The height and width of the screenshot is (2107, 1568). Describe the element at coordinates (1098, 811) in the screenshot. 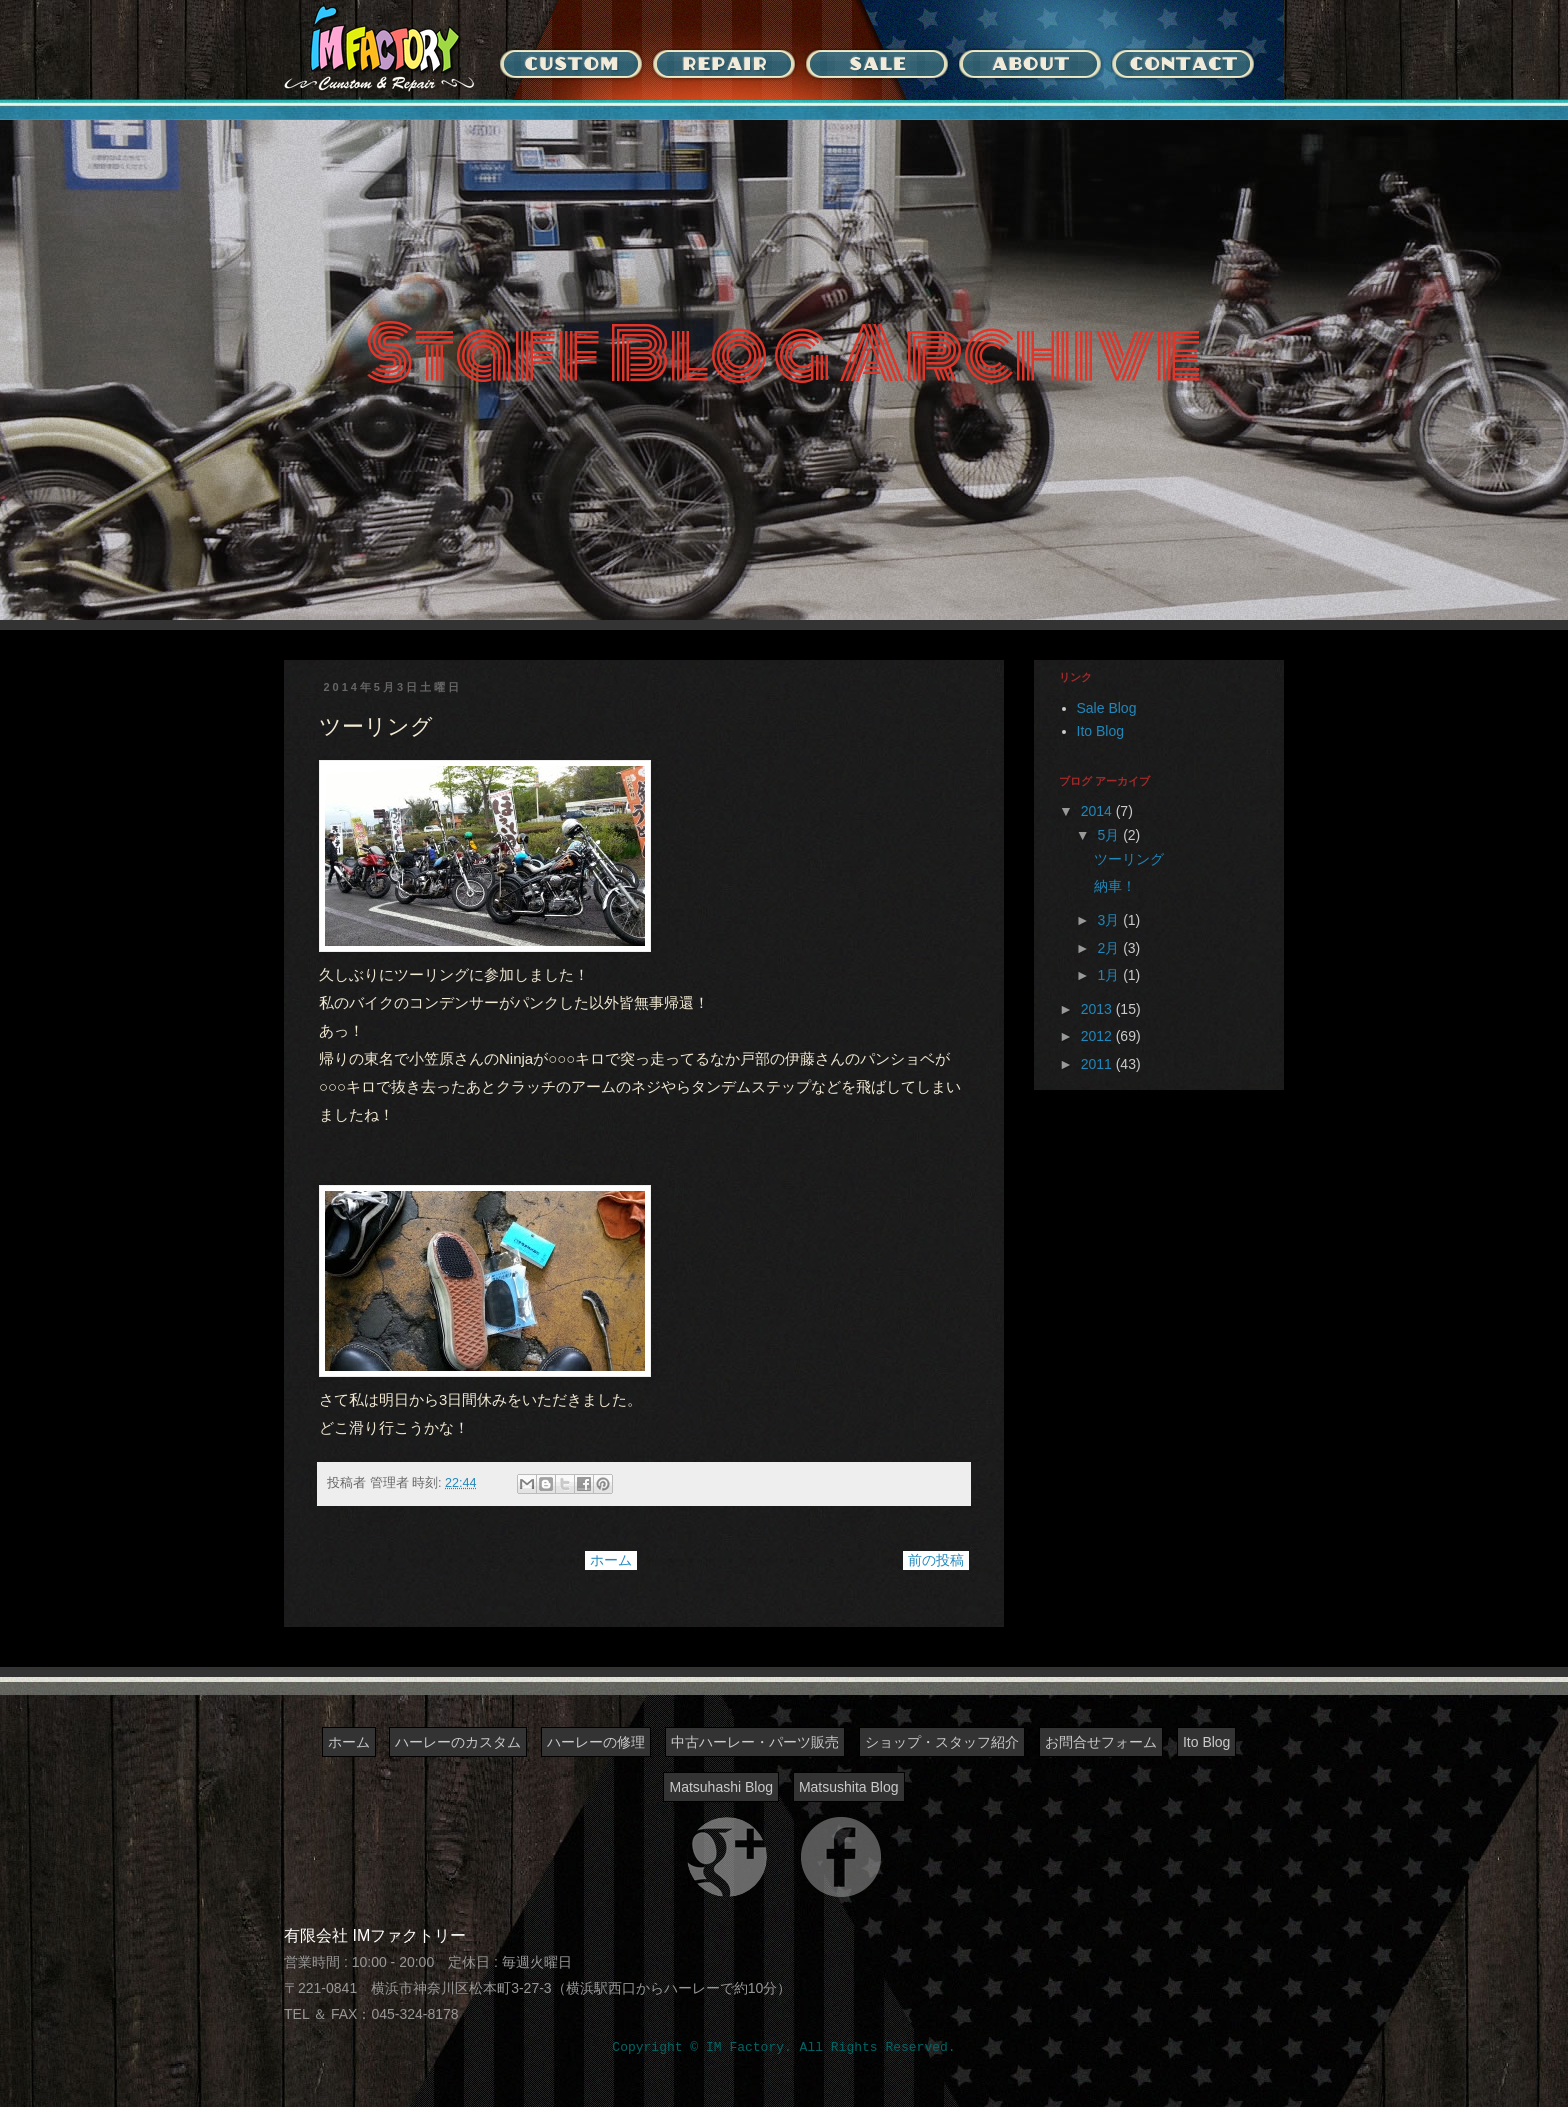

I see `2014` at that location.